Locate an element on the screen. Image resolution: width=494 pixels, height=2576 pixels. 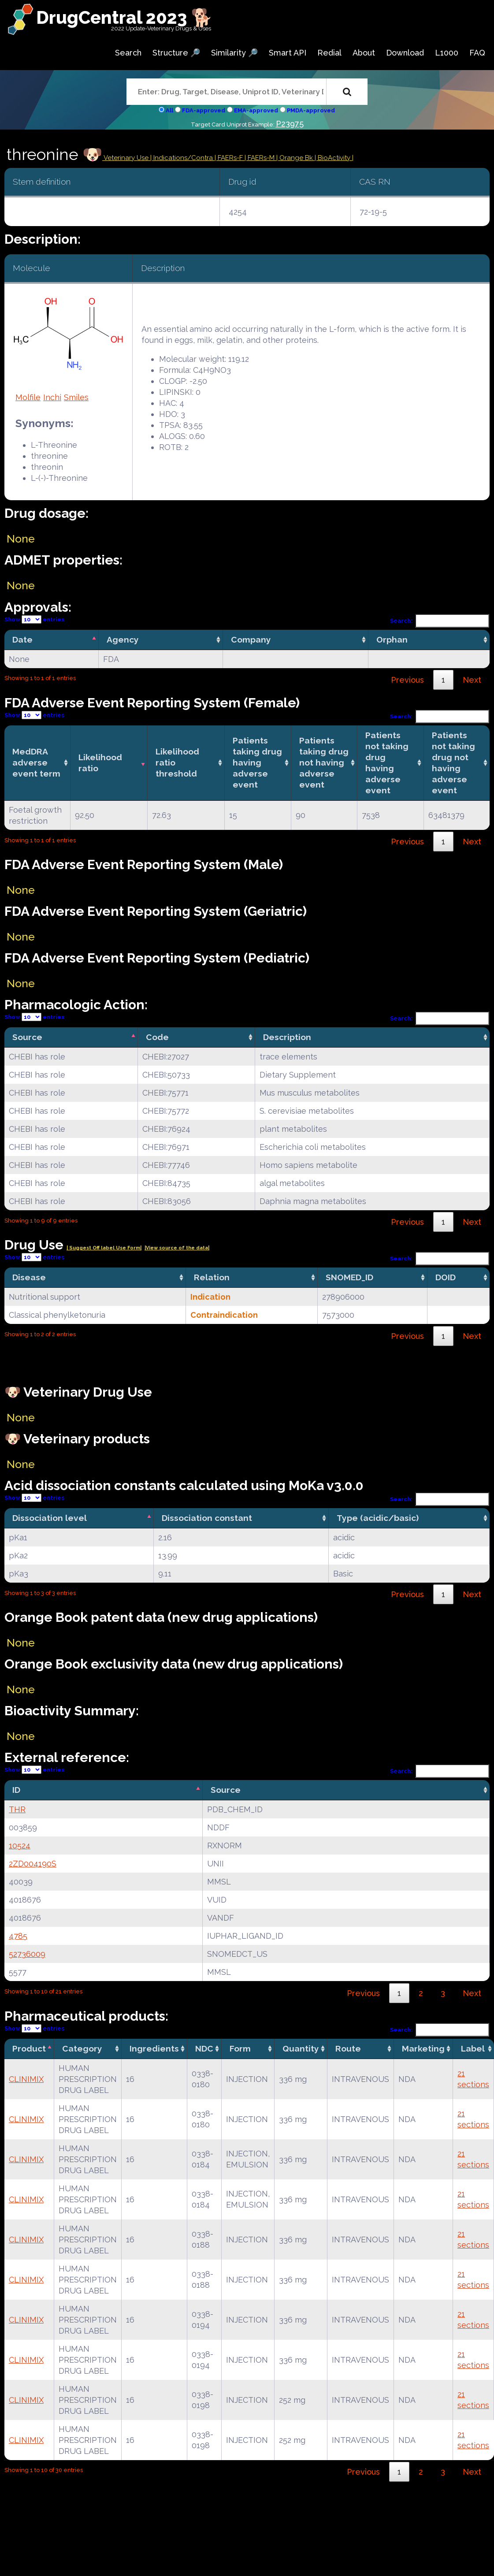
Indications/Contra is located at coordinates (184, 158).